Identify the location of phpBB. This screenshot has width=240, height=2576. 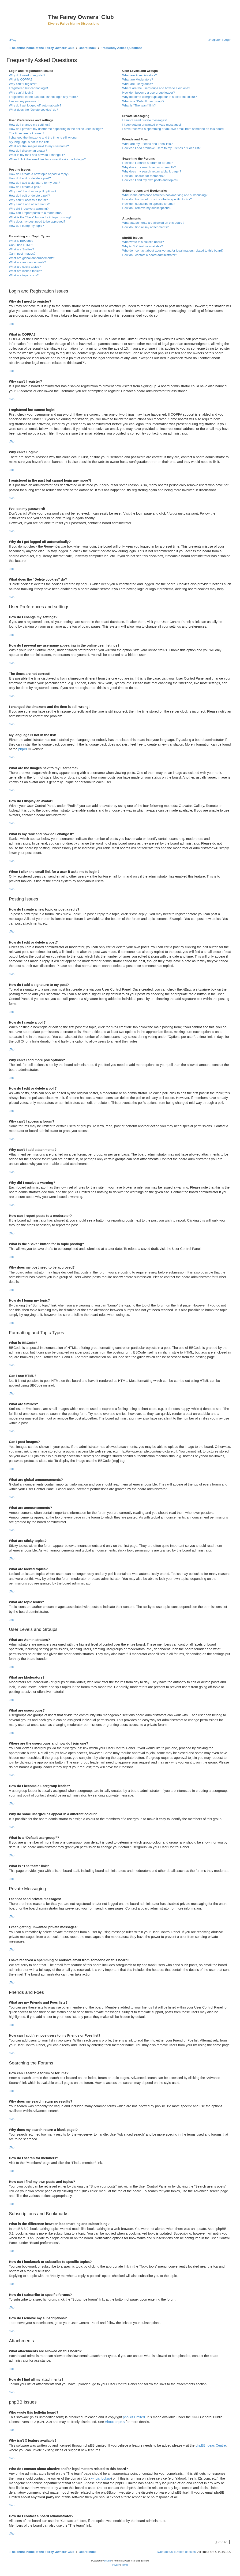
(23, 749).